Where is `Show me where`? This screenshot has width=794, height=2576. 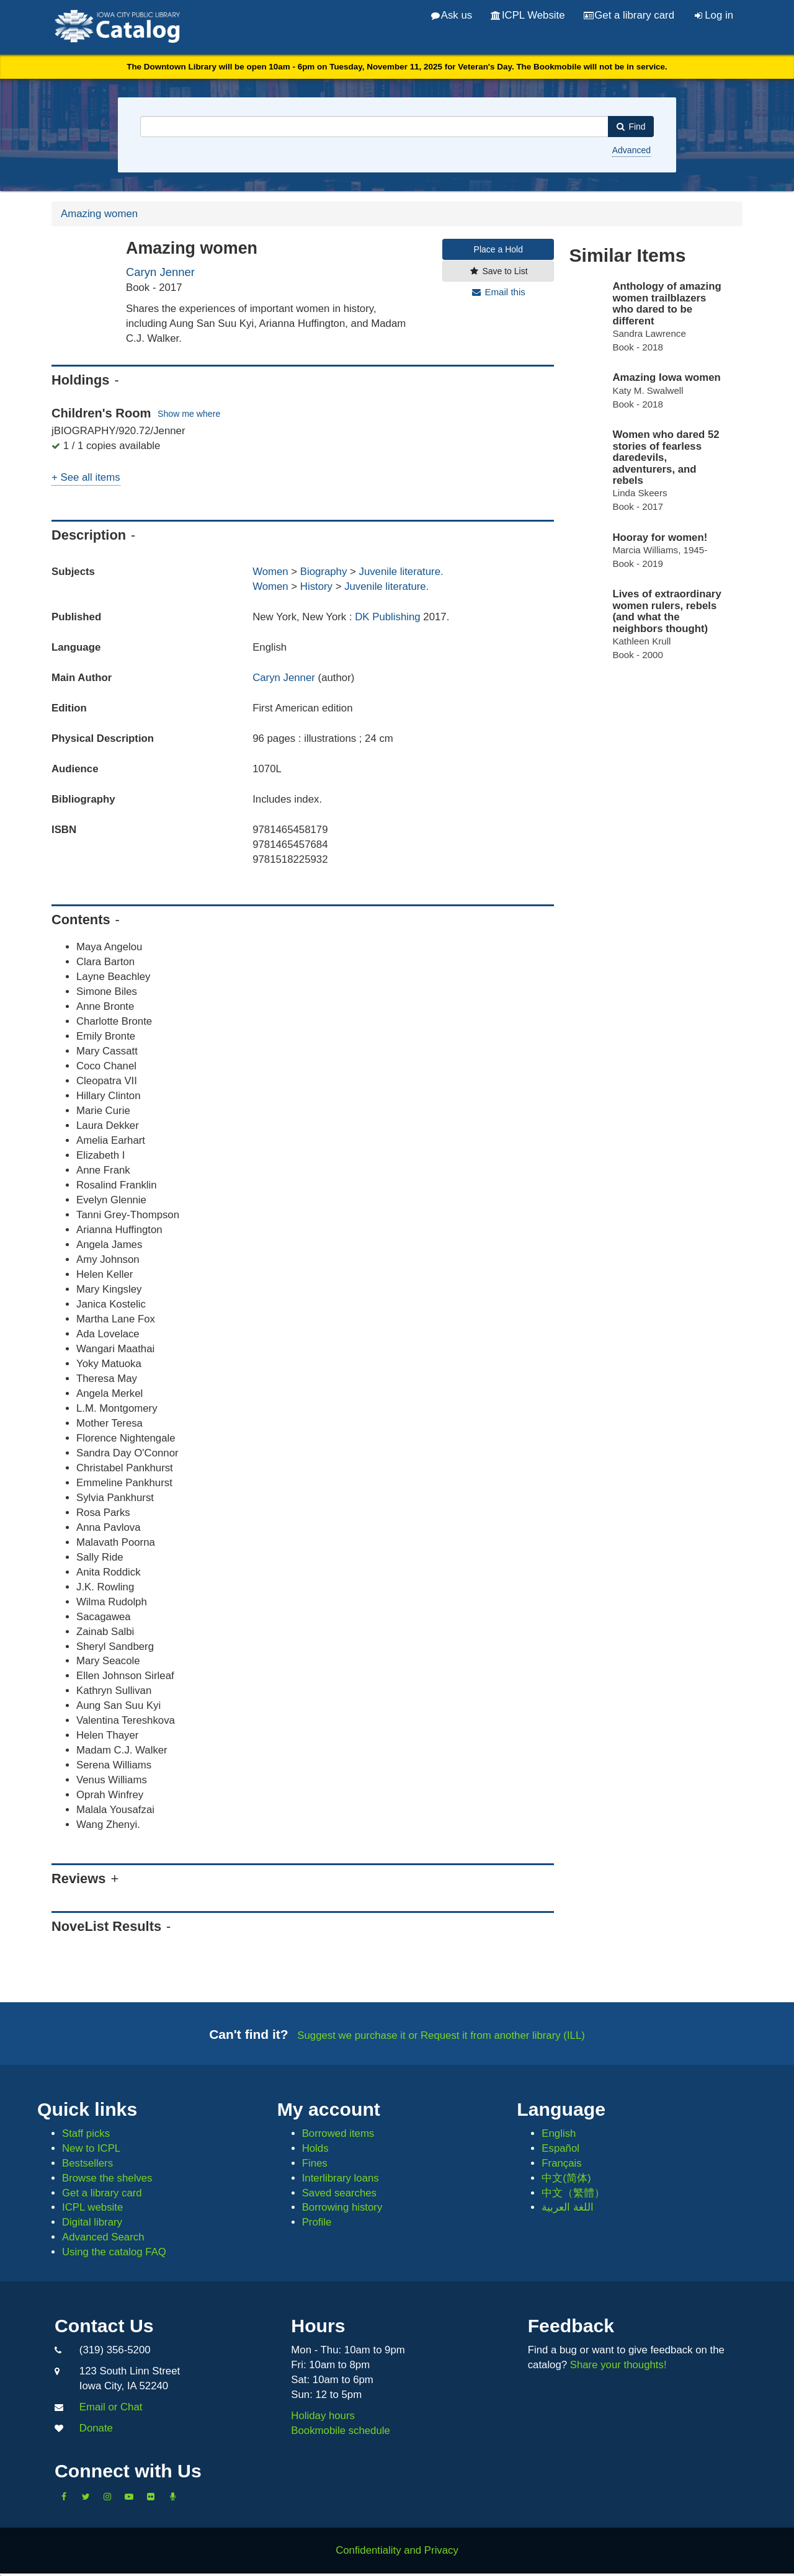
Show me where is located at coordinates (189, 414).